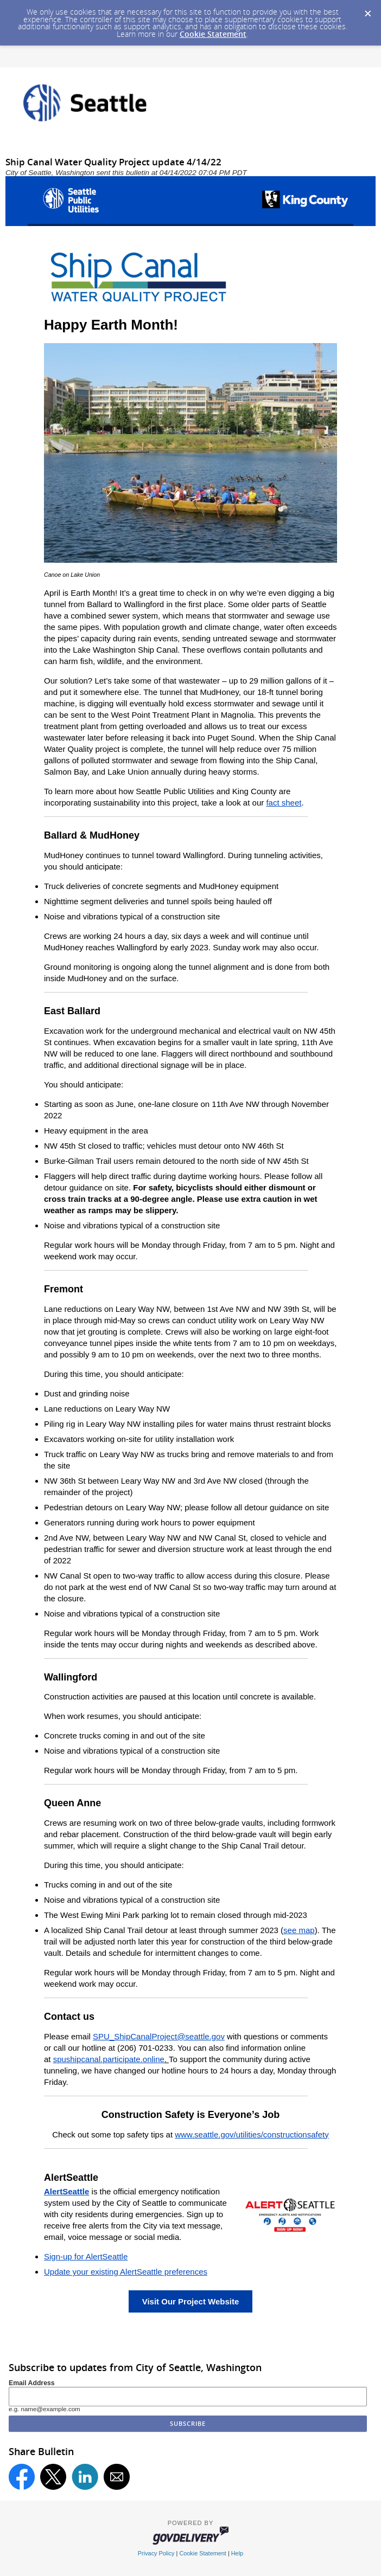 This screenshot has height=2576, width=381. Describe the element at coordinates (32, 2383) in the screenshot. I see `Email Address` at that location.